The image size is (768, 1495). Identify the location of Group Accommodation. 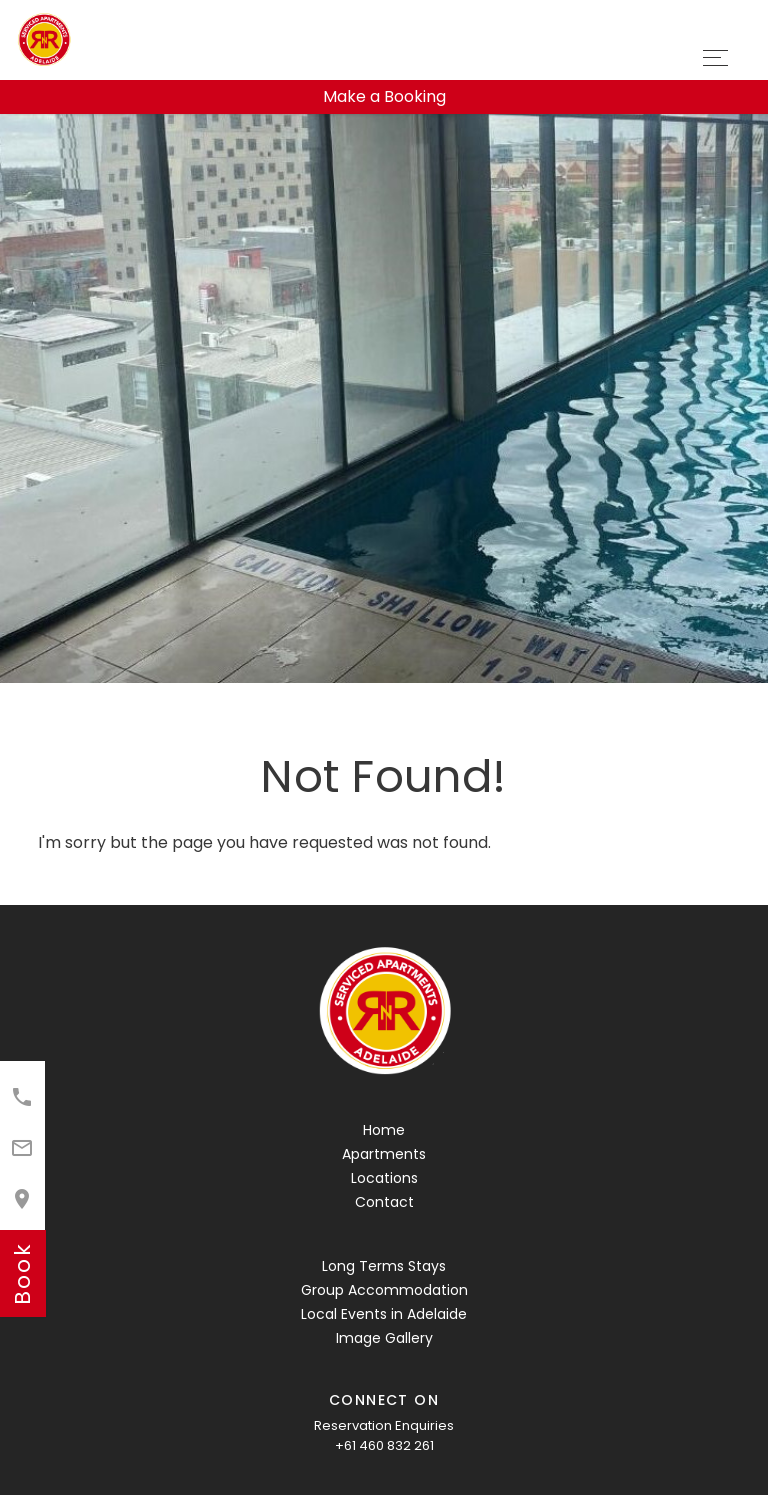
(384, 1290).